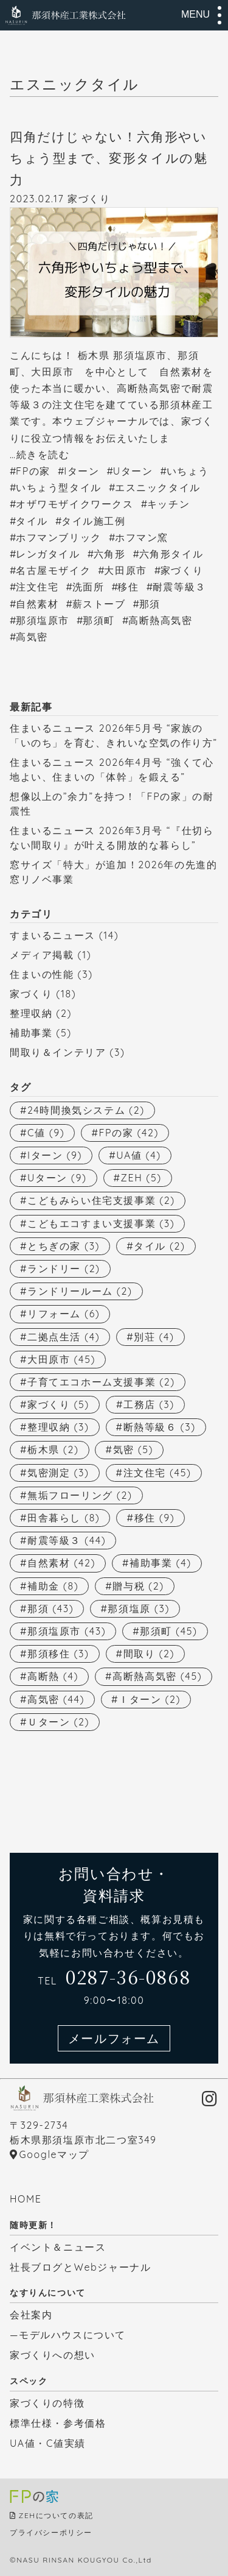  I want to click on 自然素材 [自然素材 (42個の項目)], so click(61, 1563).